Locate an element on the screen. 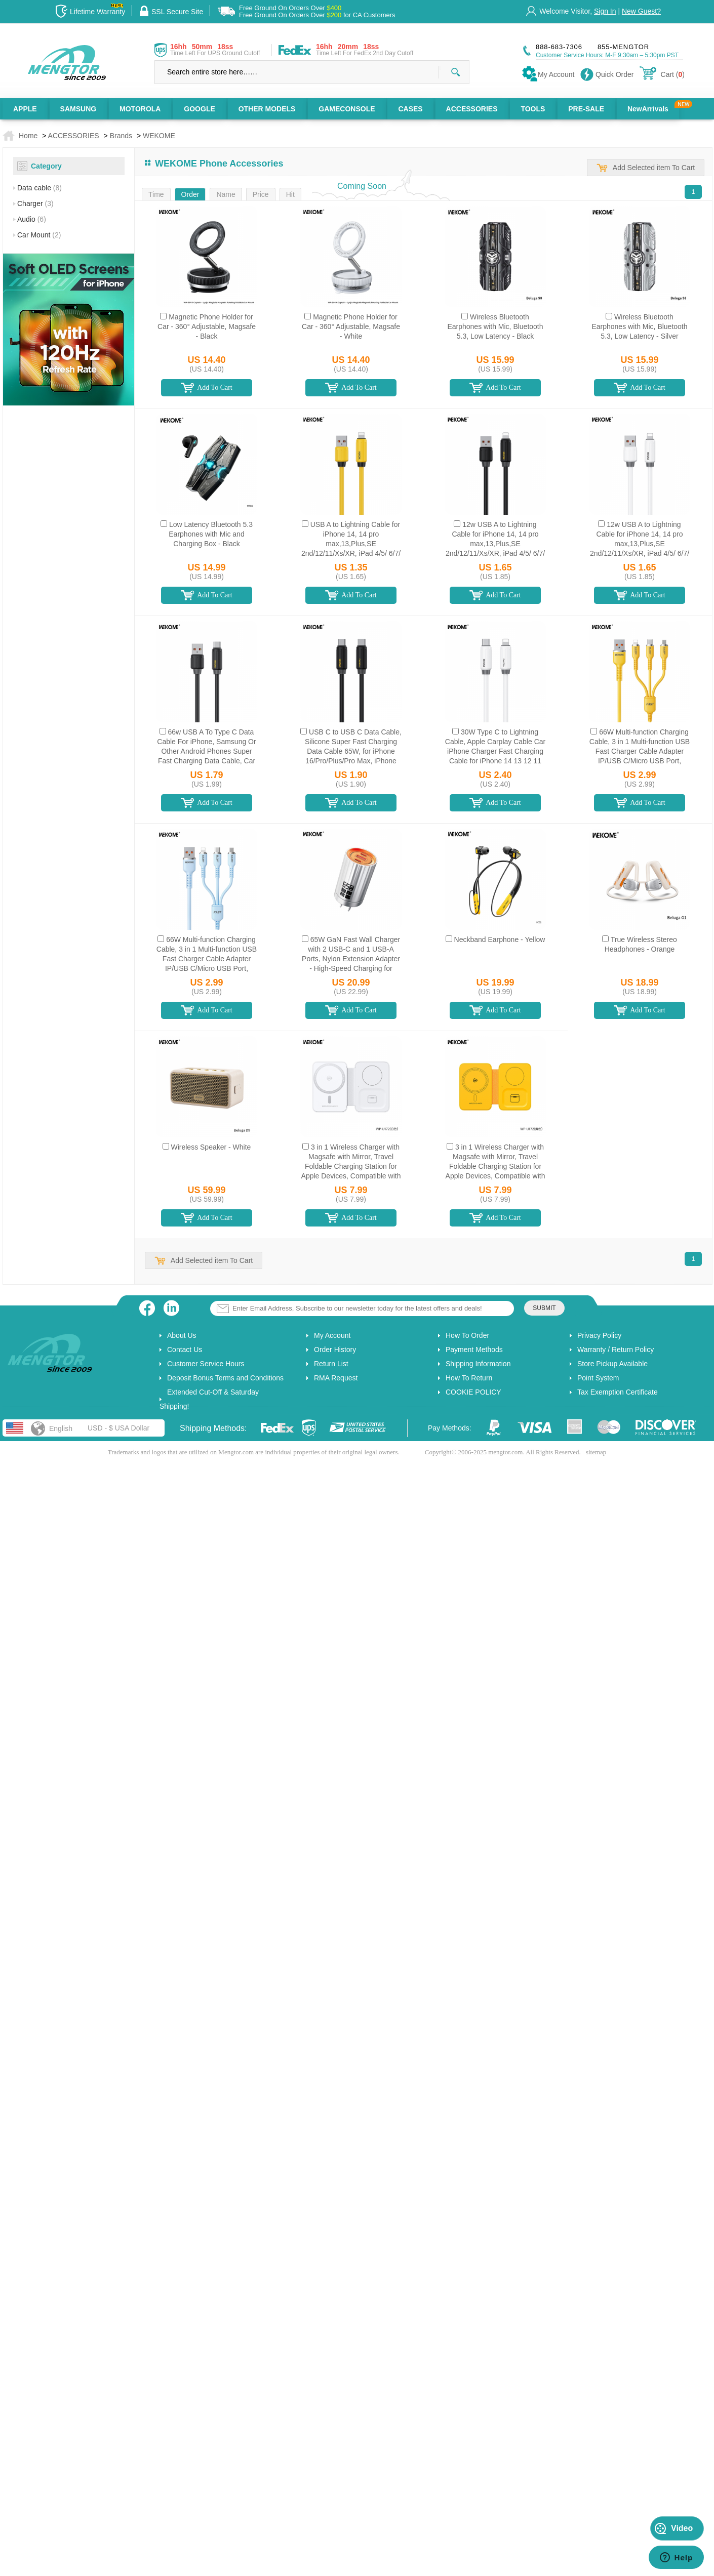  Shipping Information is located at coordinates (478, 1364).